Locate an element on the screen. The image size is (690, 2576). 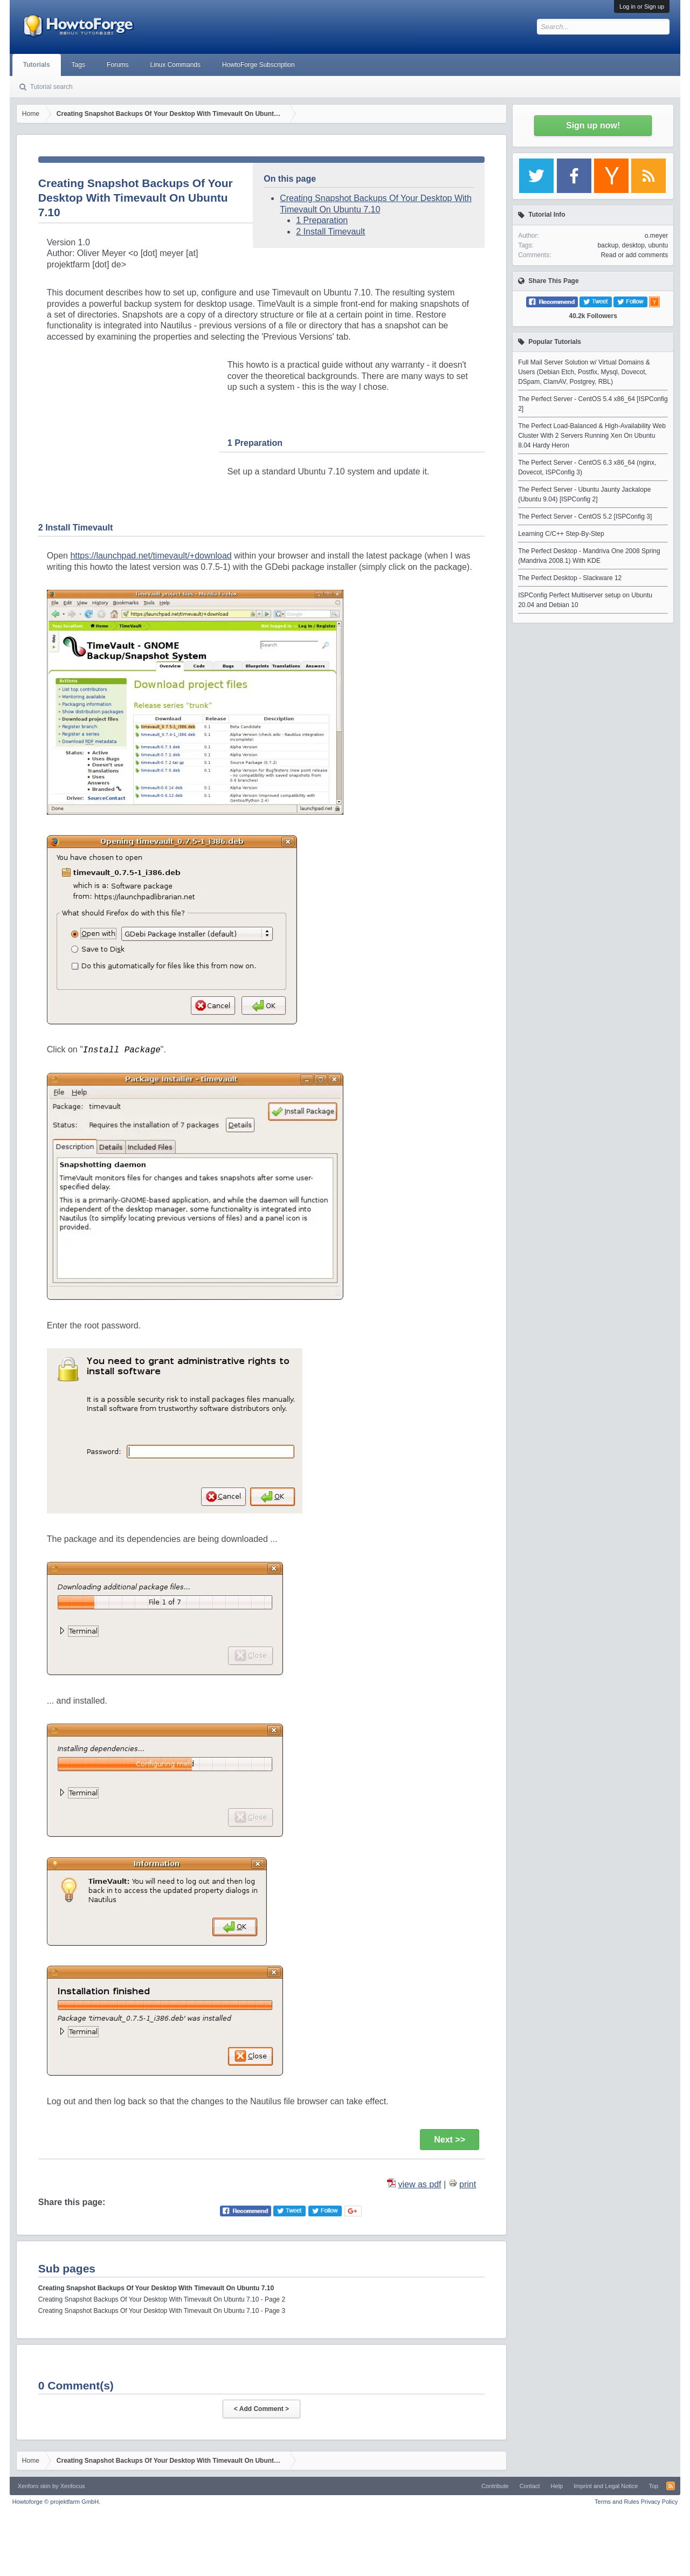
1 Preparation is located at coordinates (322, 220).